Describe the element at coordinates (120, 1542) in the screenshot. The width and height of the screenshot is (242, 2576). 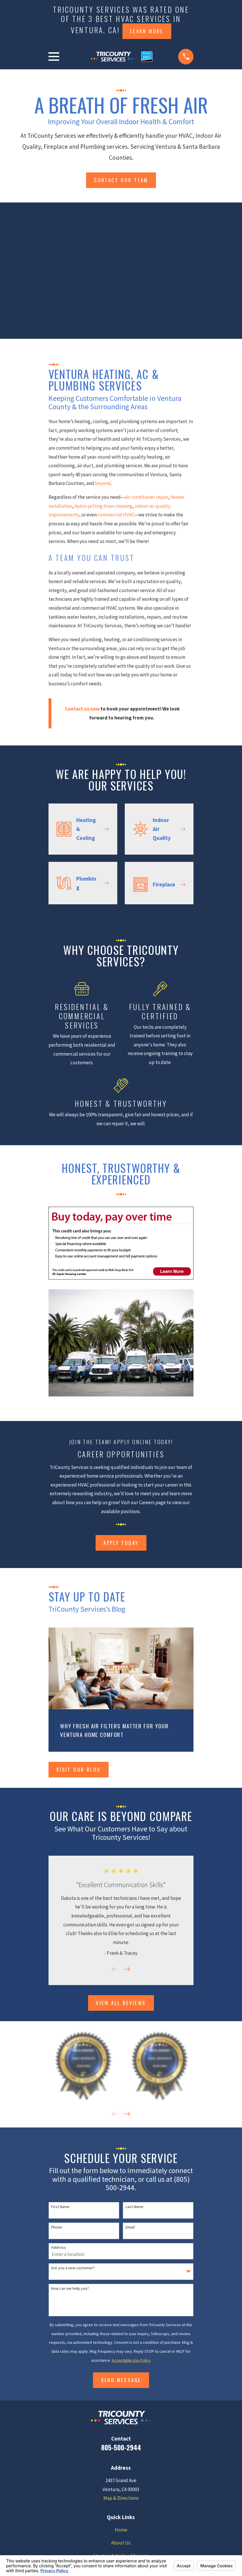
I see `Apply Today` at that location.